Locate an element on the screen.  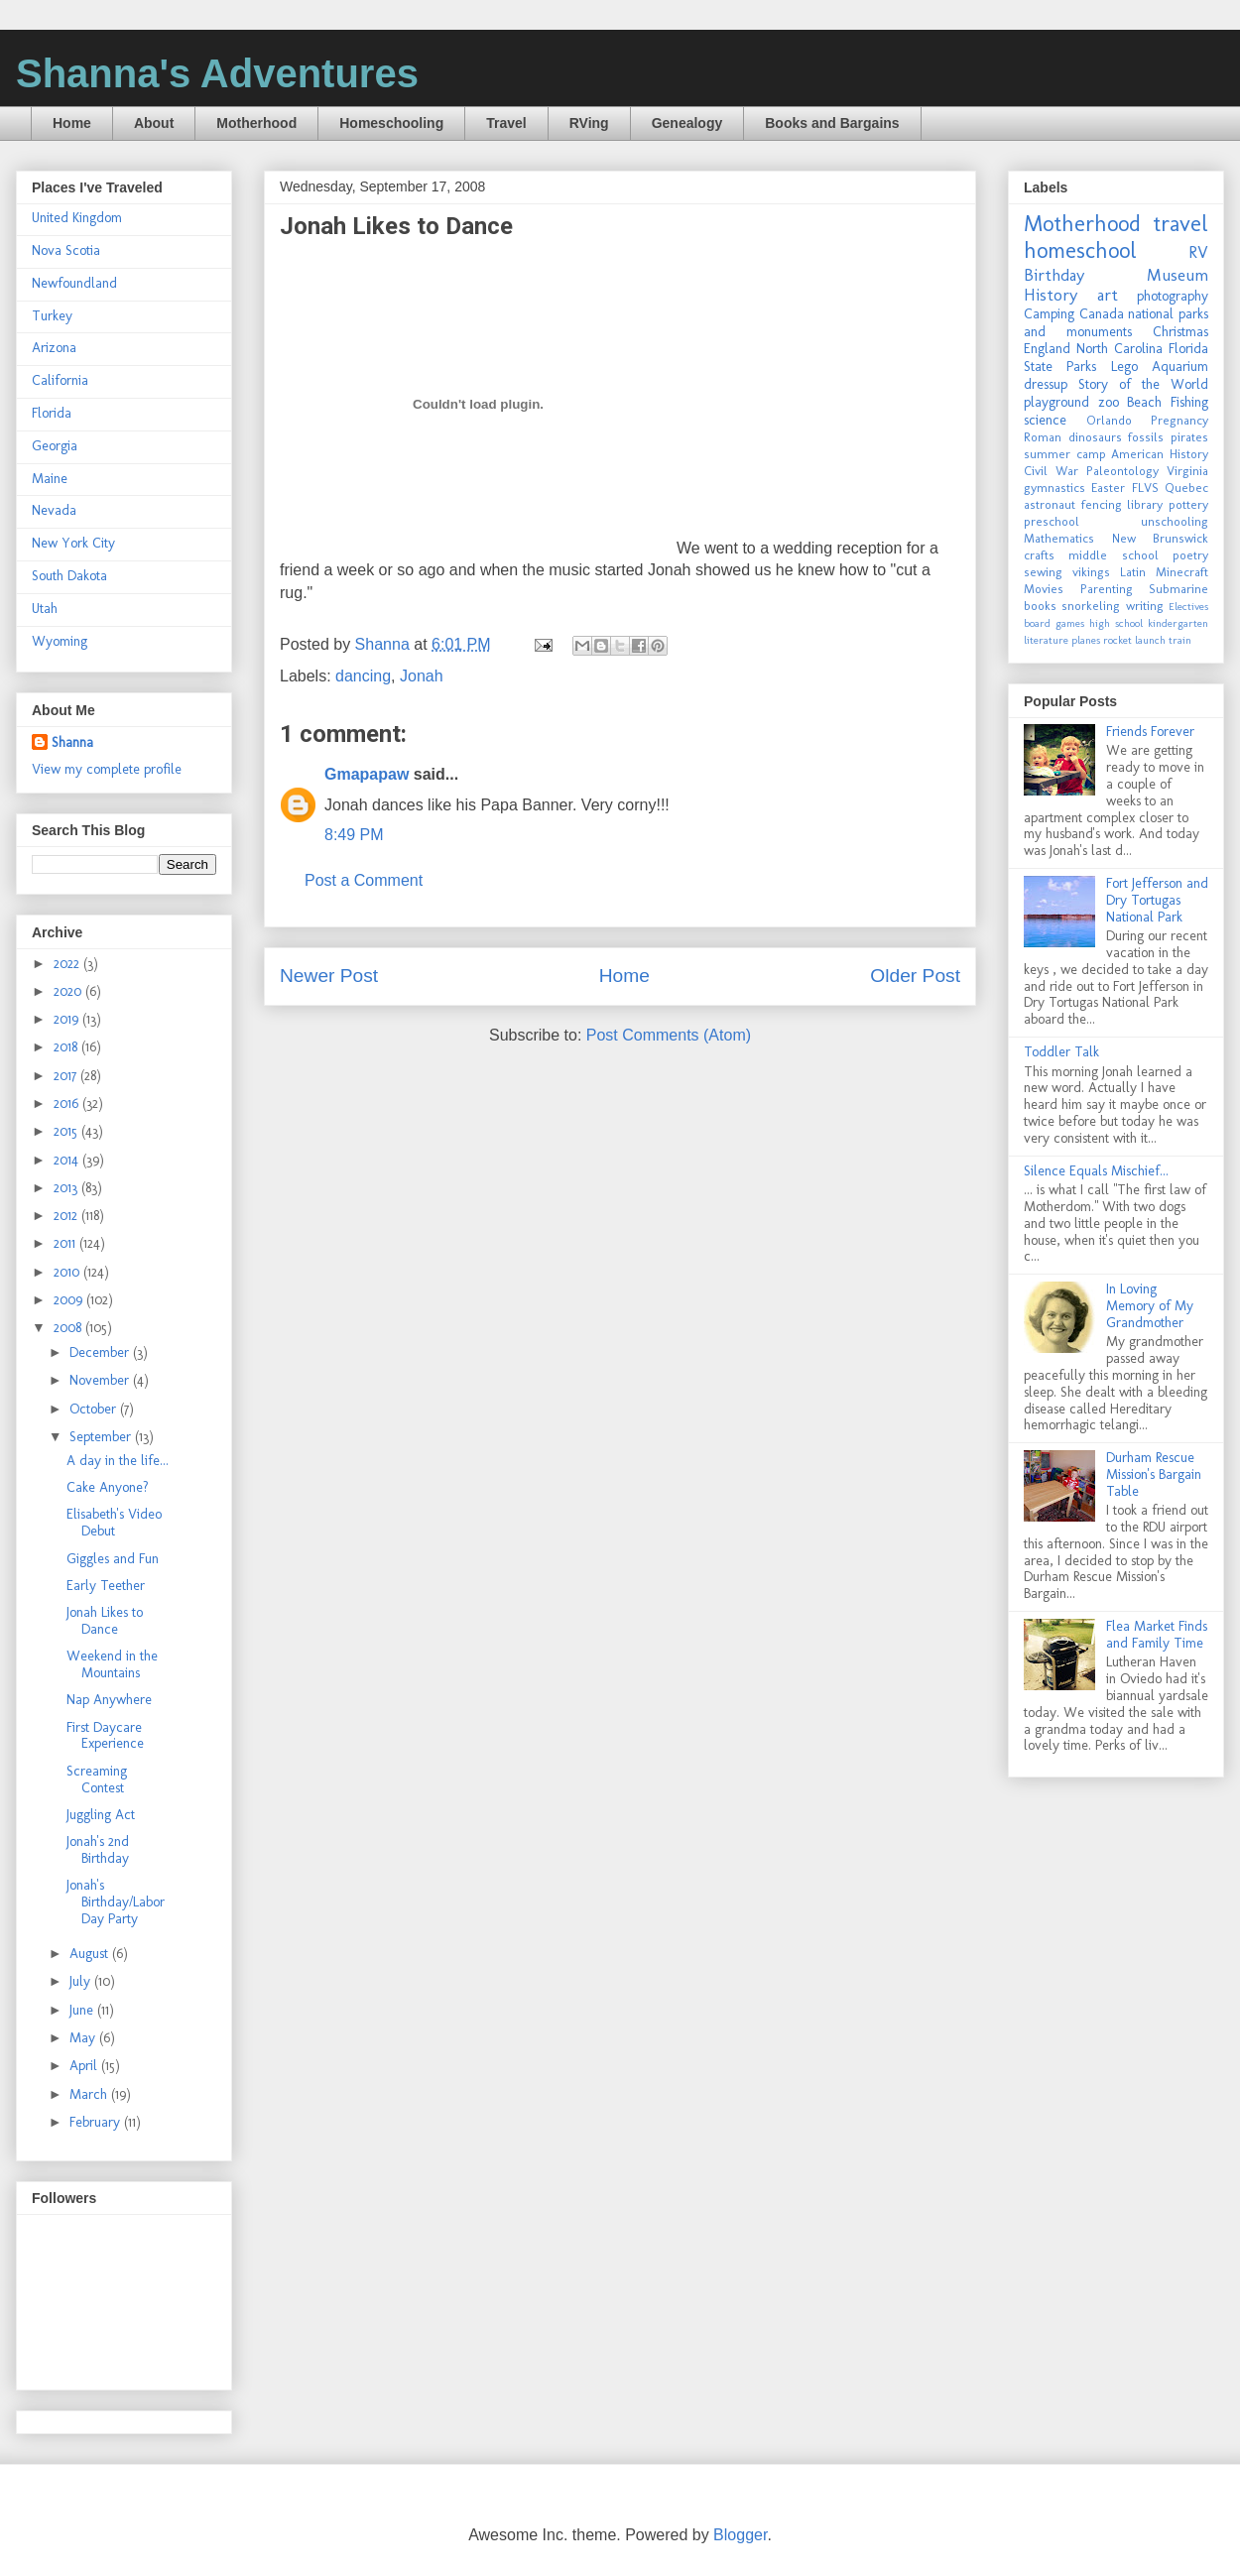
dancing is located at coordinates (363, 676).